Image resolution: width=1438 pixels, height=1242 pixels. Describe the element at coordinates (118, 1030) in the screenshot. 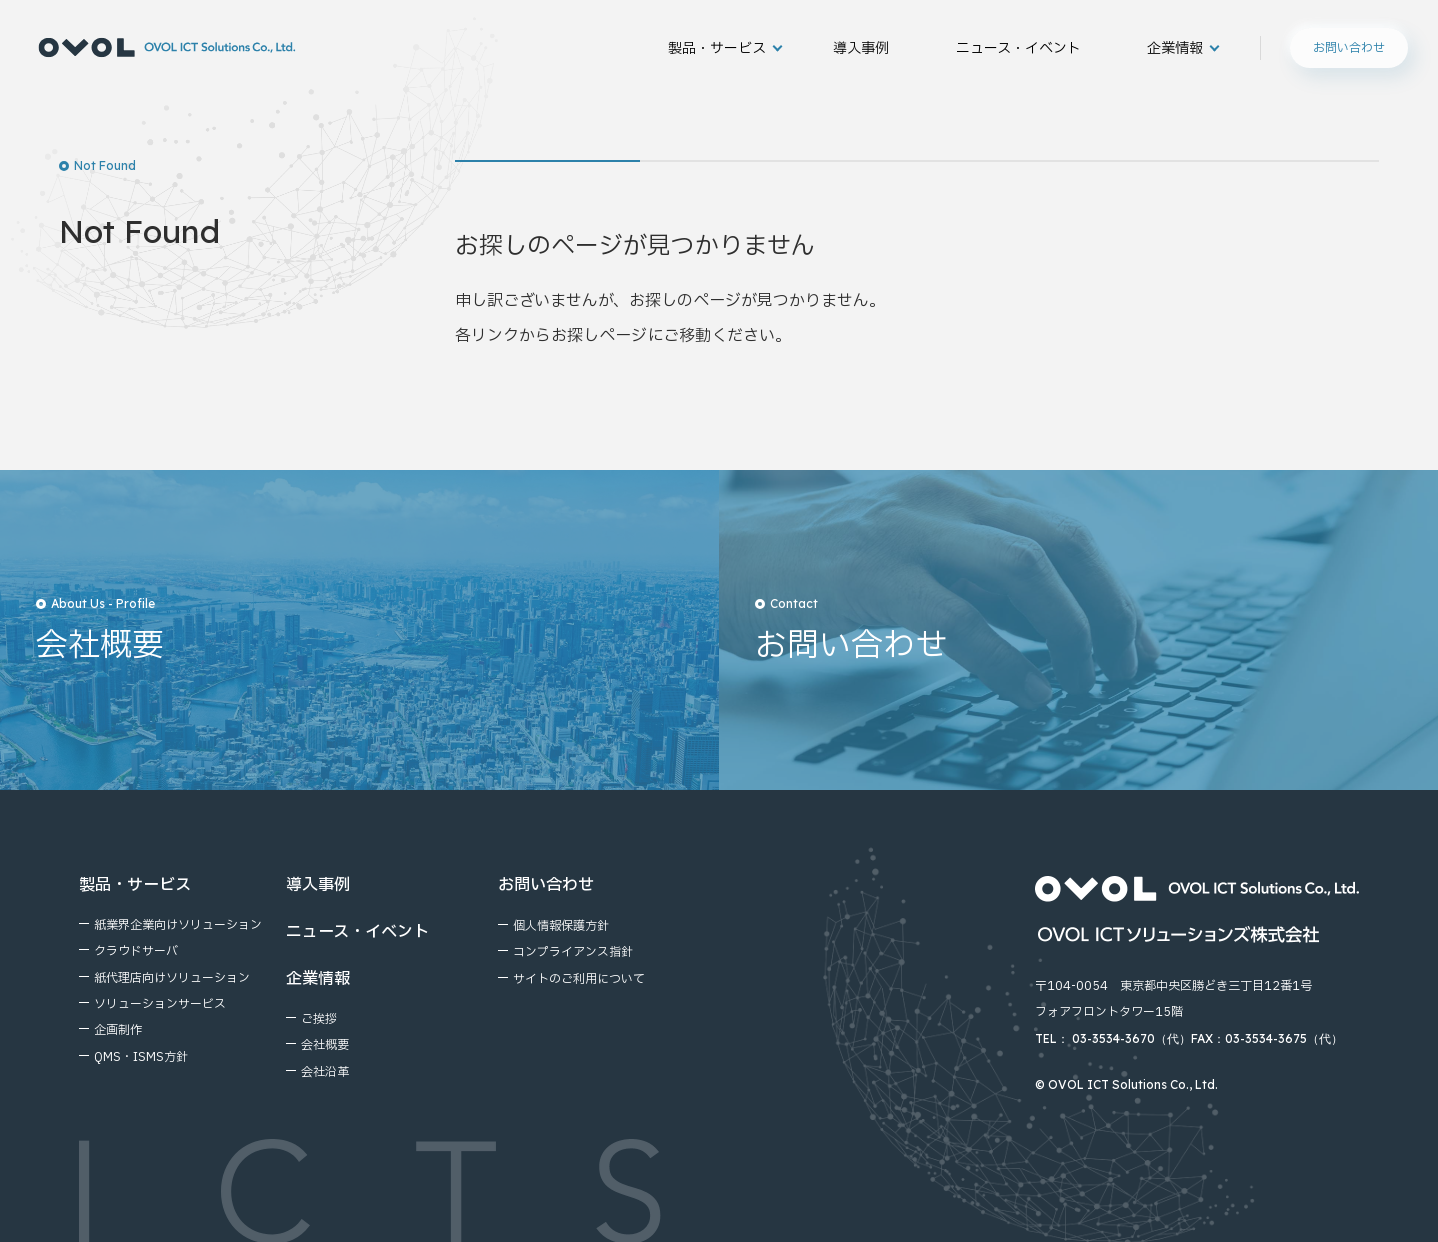

I see `企画制作` at that location.